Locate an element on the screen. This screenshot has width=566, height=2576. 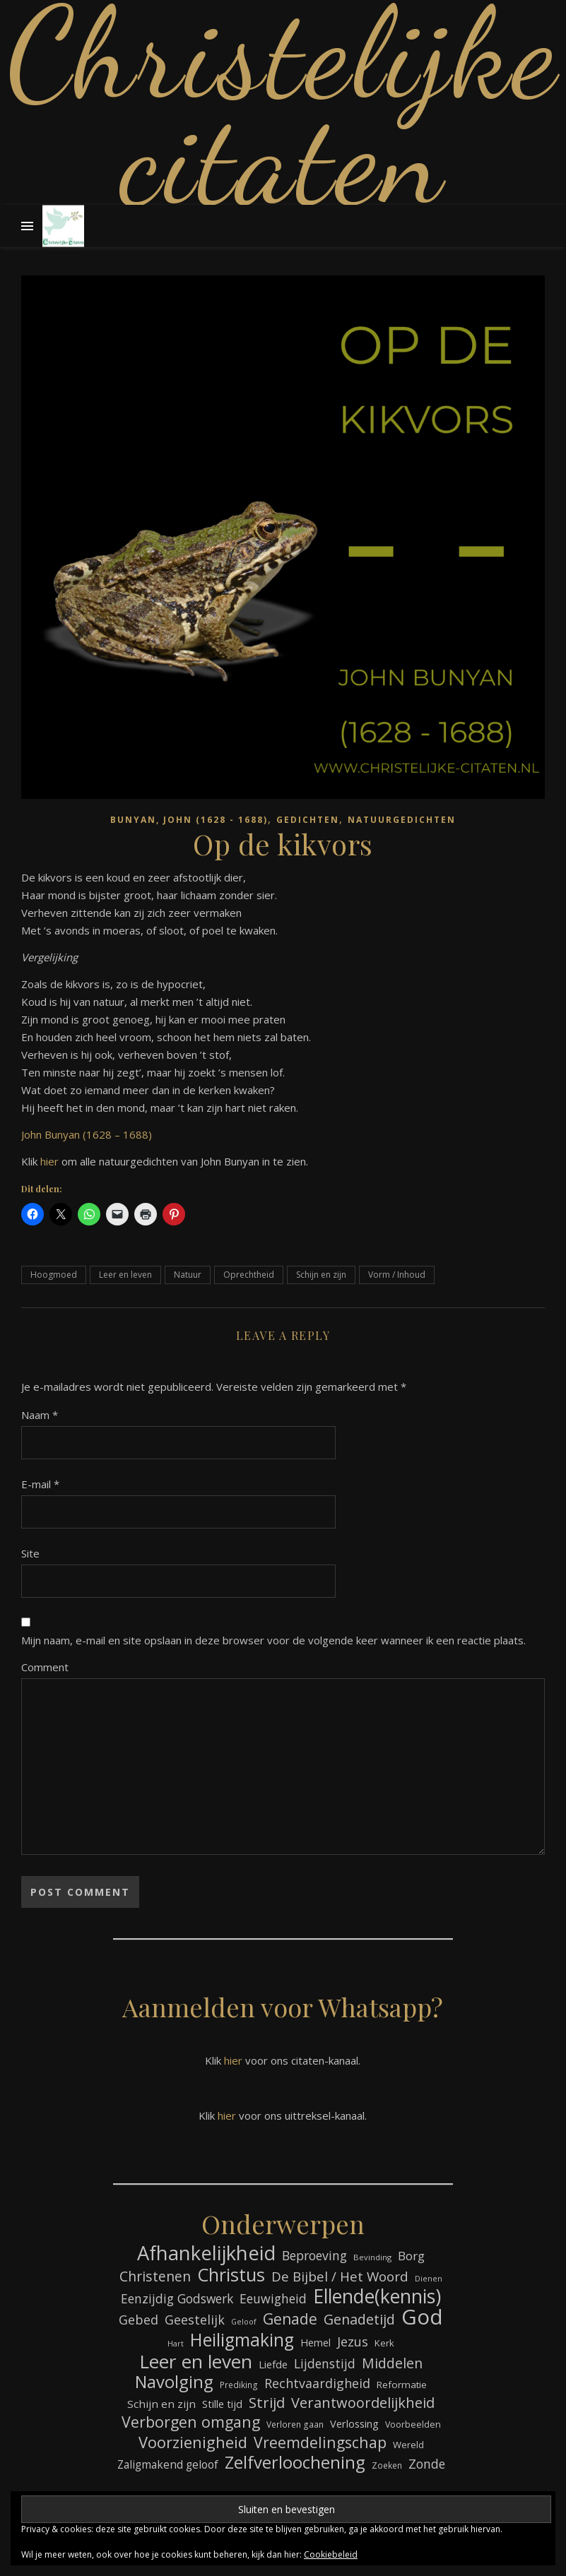
Schijn en zijn [Schijn en zijn (95 items)] is located at coordinates (161, 2404).